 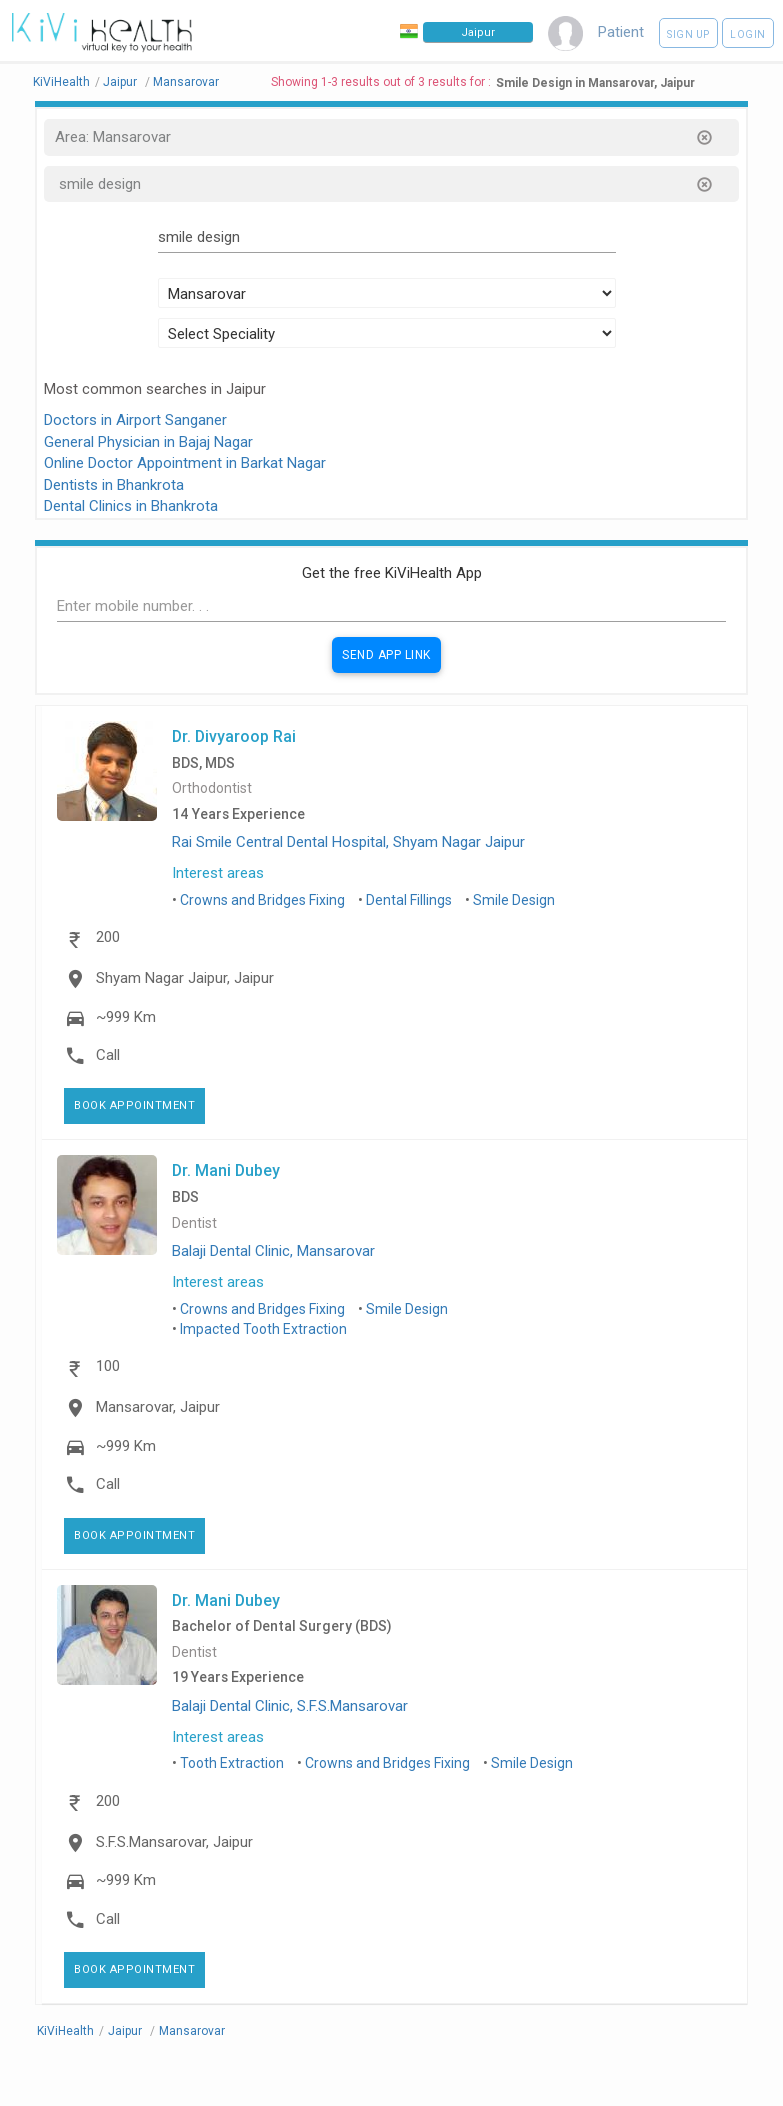 What do you see at coordinates (185, 978) in the screenshot?
I see `Shyam Nagar Jaipur, Jaipur` at bounding box center [185, 978].